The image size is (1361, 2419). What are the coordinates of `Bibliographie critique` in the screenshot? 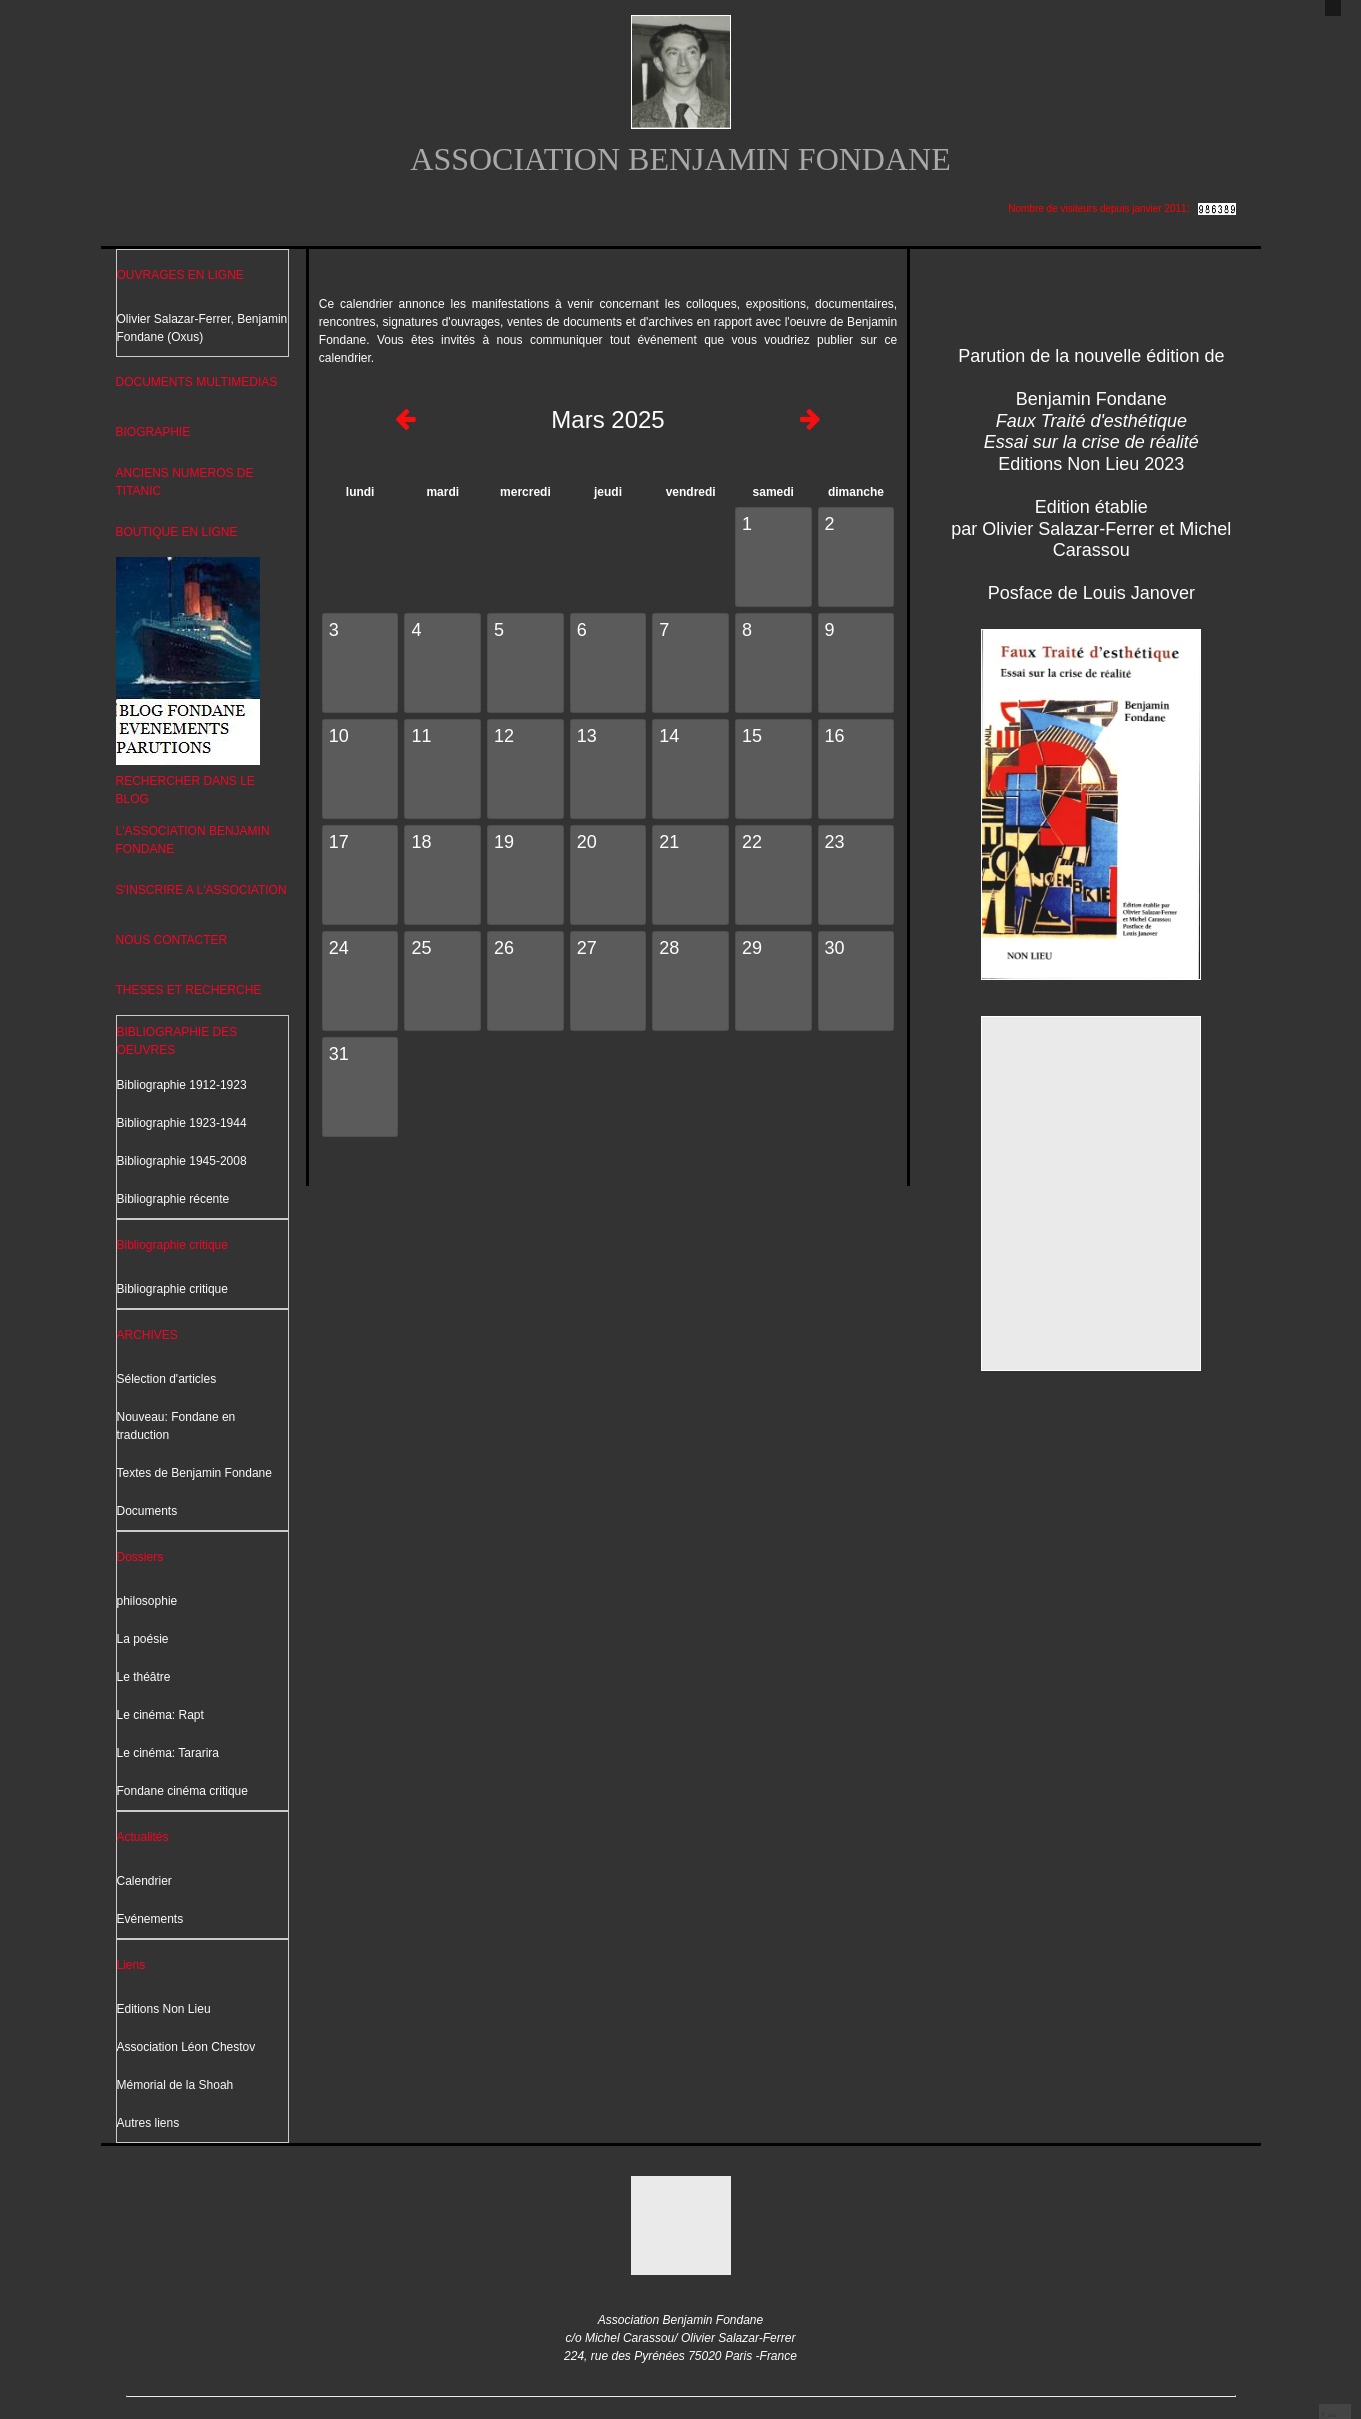 It's located at (172, 1245).